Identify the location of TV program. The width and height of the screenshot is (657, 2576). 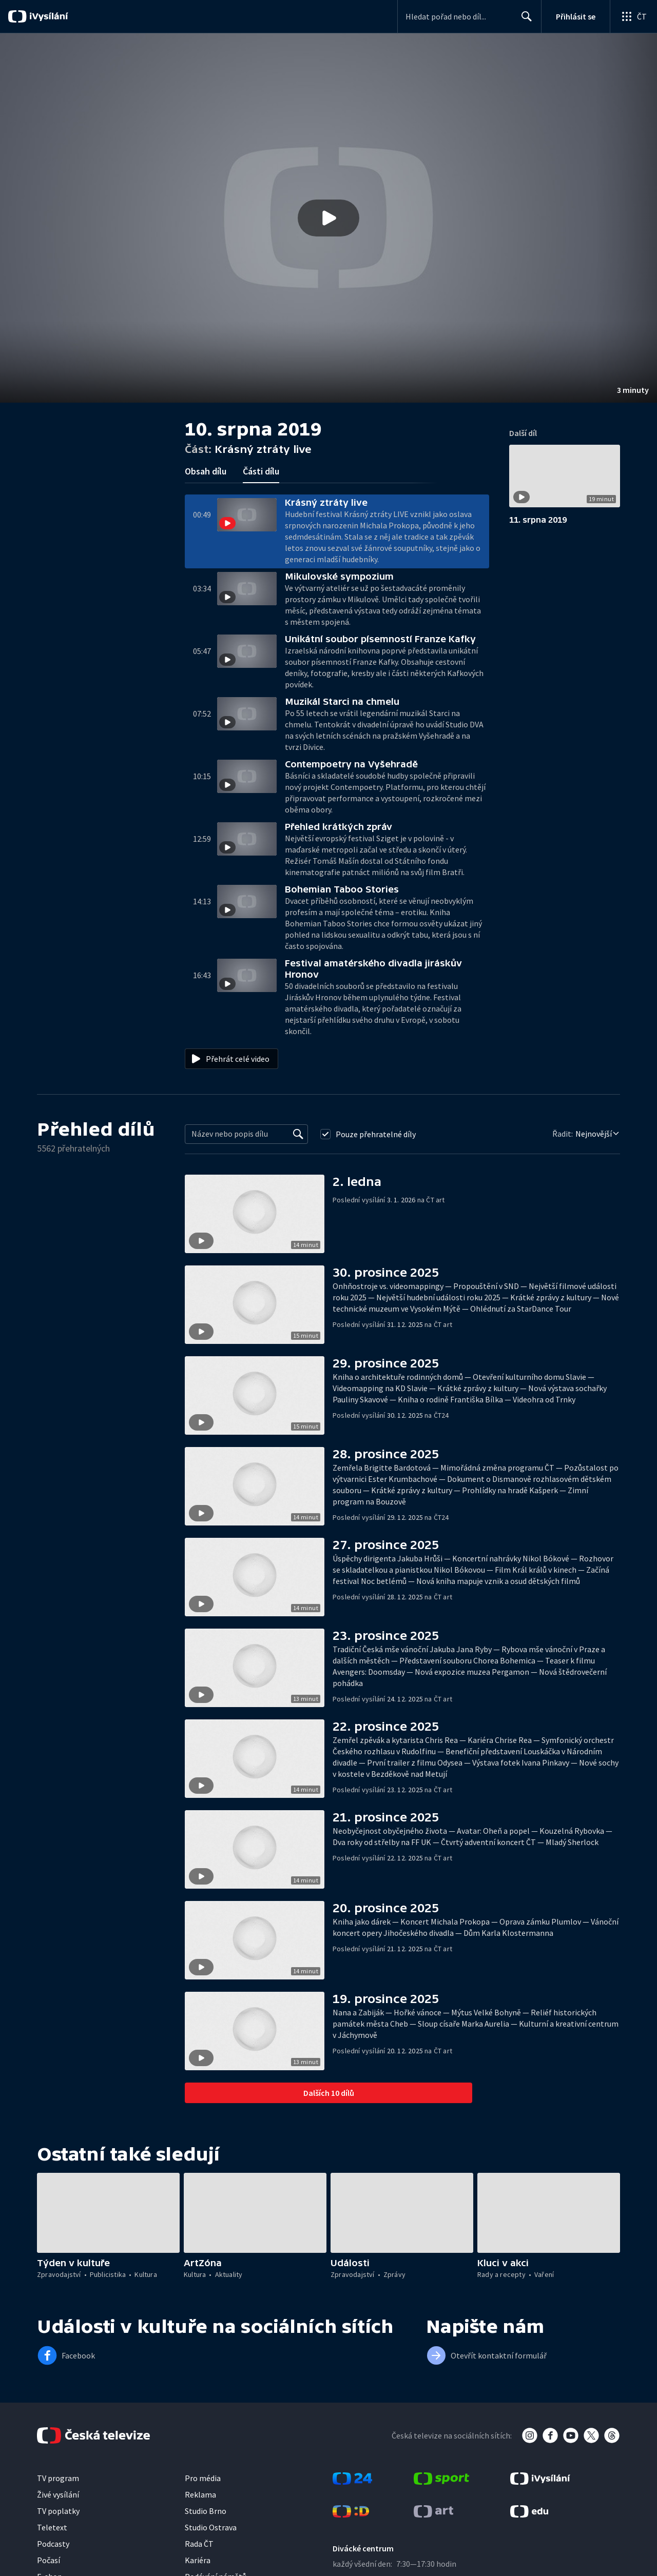
(58, 2478).